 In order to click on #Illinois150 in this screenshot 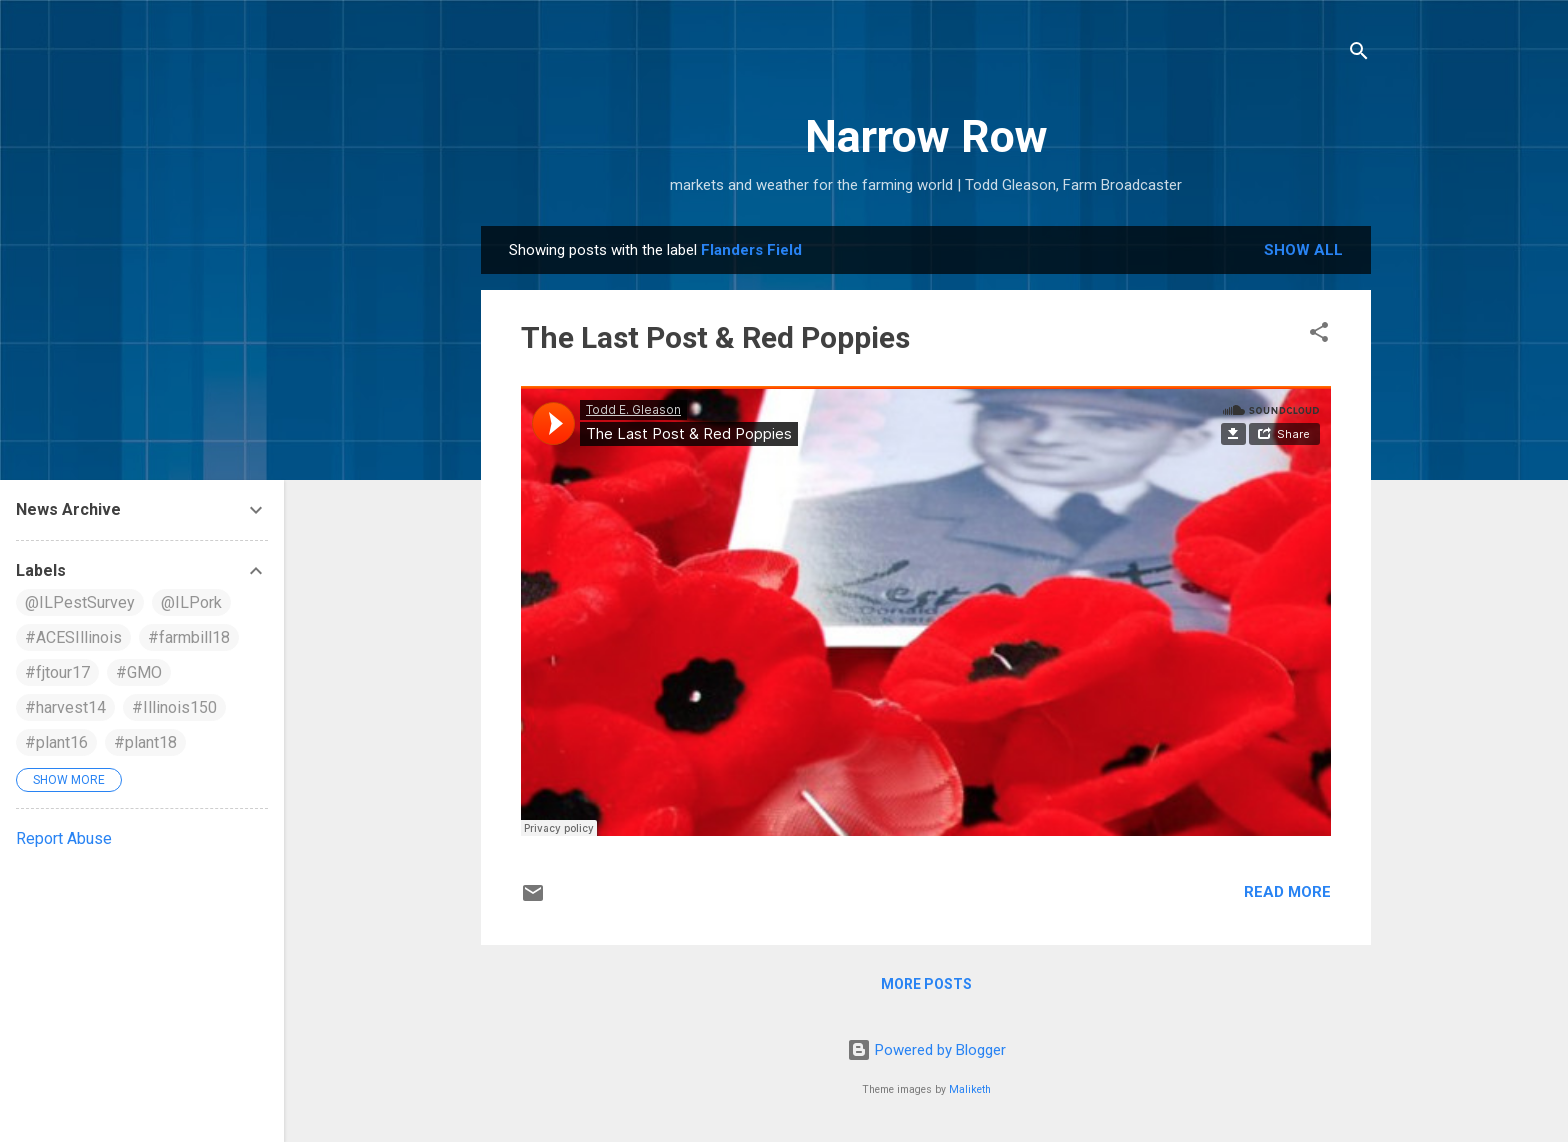, I will do `click(174, 707)`.